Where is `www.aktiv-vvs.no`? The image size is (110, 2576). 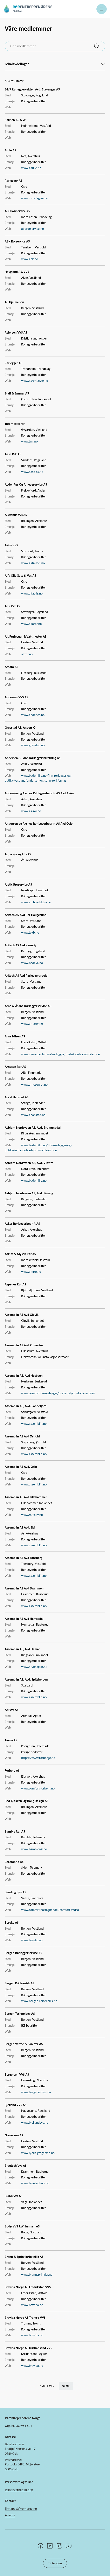
www.aktiv-vvs.no is located at coordinates (33, 563).